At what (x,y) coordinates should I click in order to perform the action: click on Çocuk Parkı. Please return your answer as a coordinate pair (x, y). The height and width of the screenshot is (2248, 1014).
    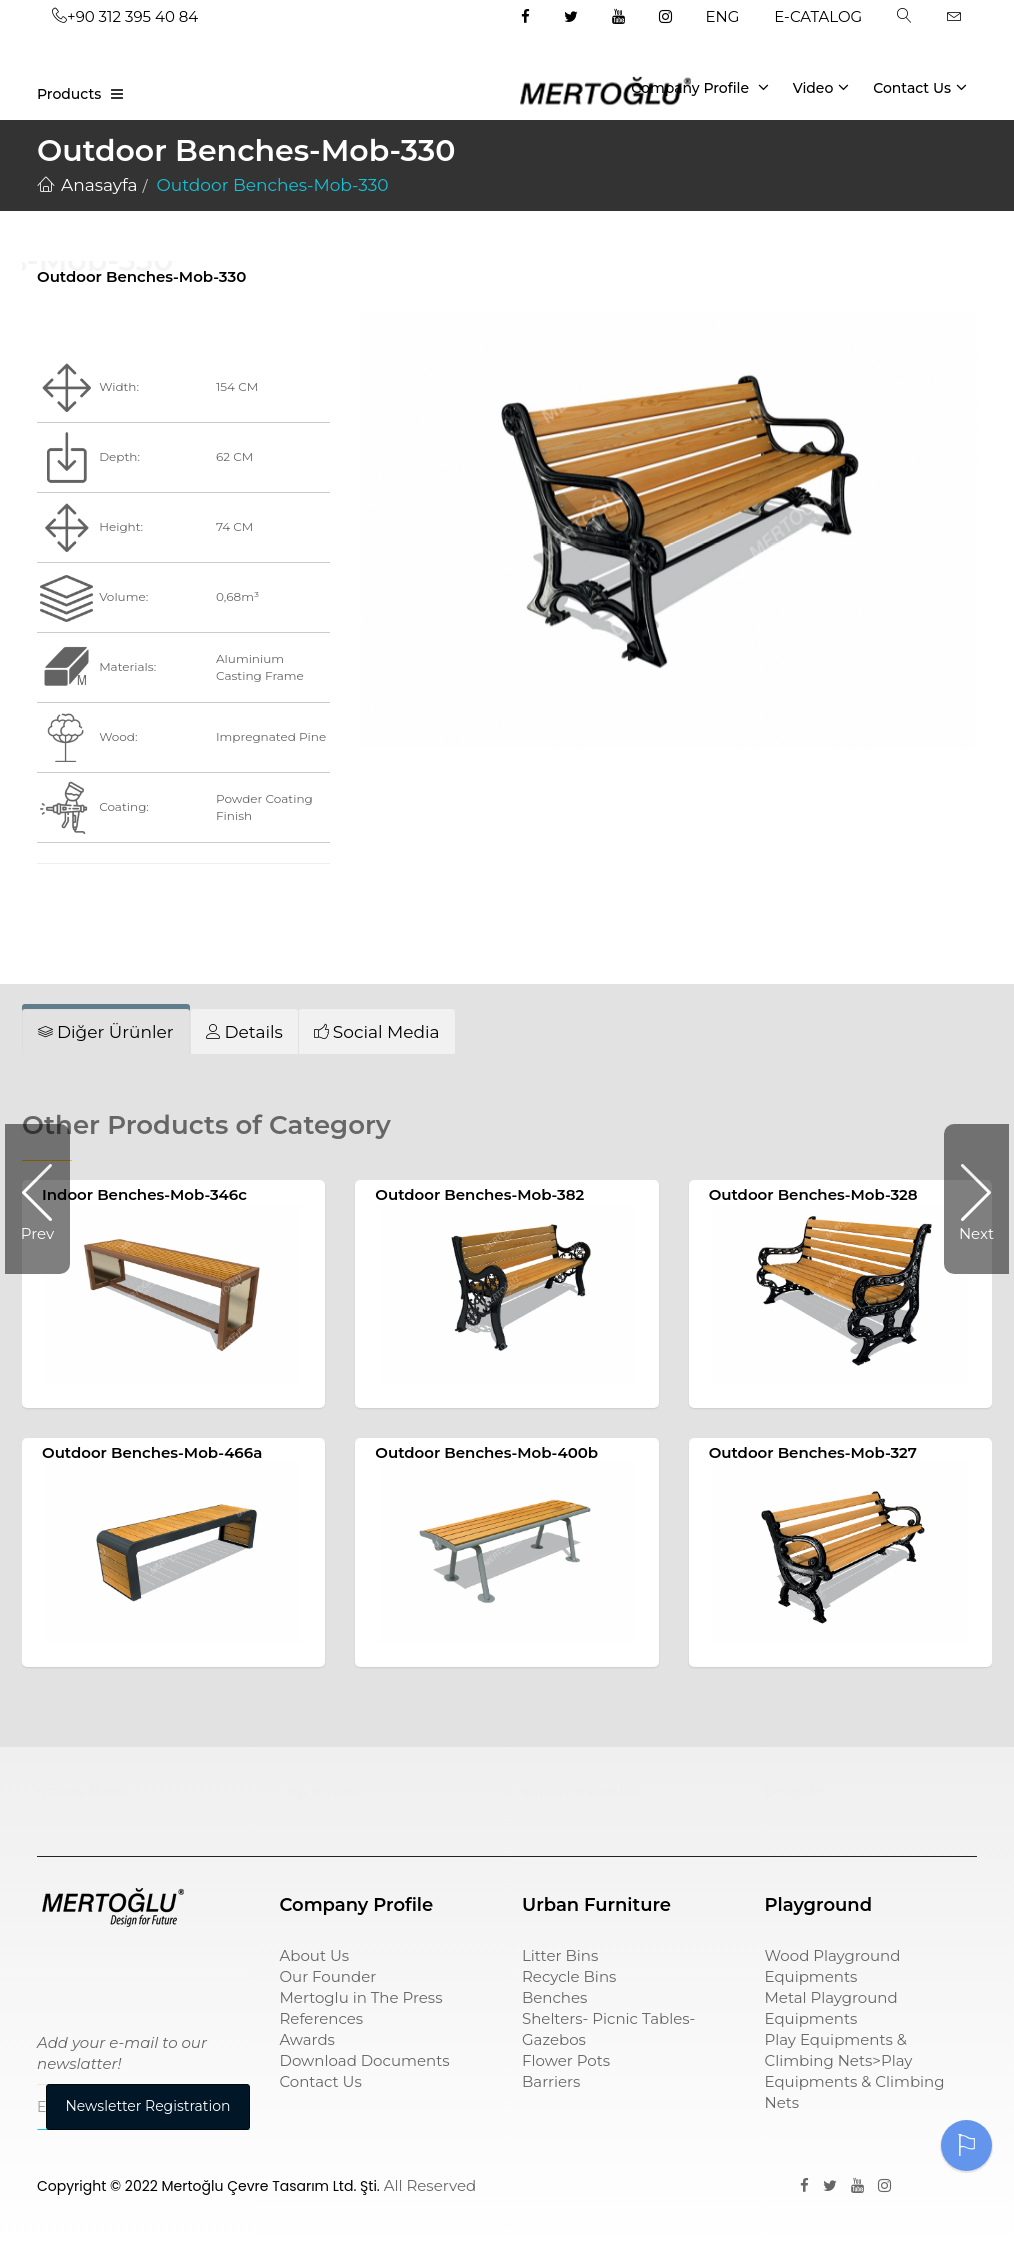
    Looking at the image, I should click on (83, 1790).